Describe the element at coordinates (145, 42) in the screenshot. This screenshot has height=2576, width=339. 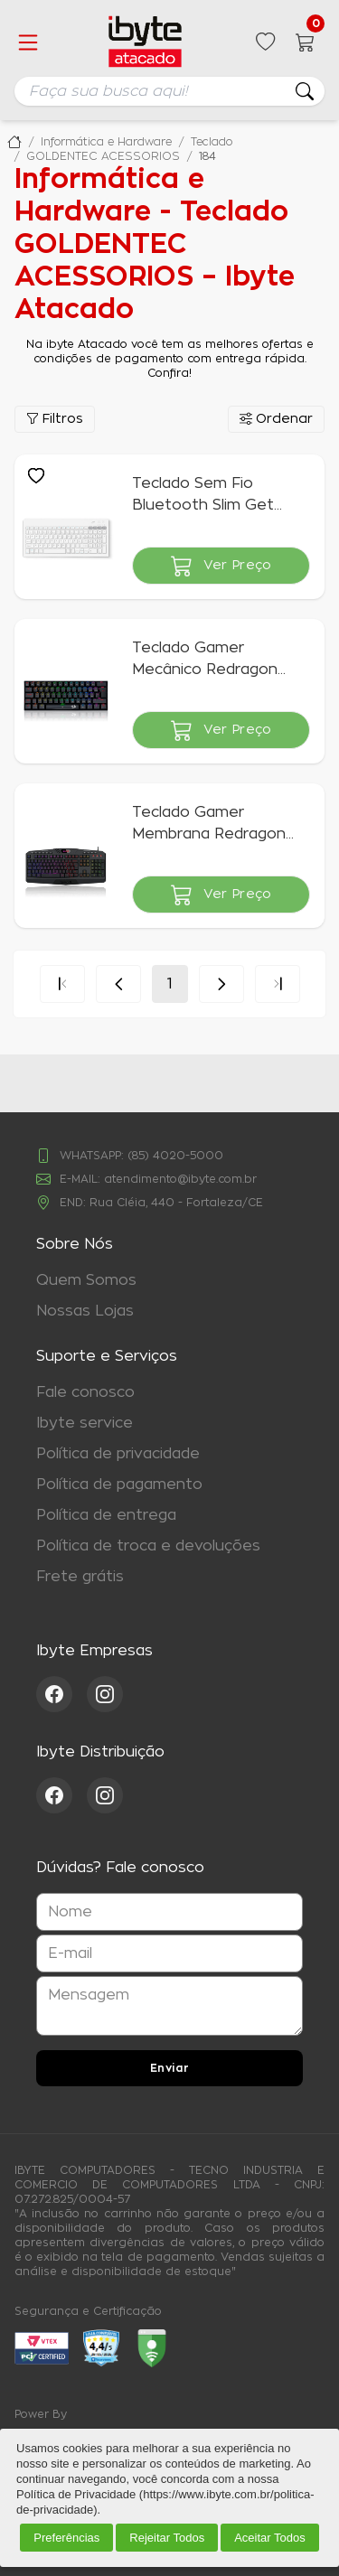
I see `[Ir para a página inicial da ibyte]` at that location.